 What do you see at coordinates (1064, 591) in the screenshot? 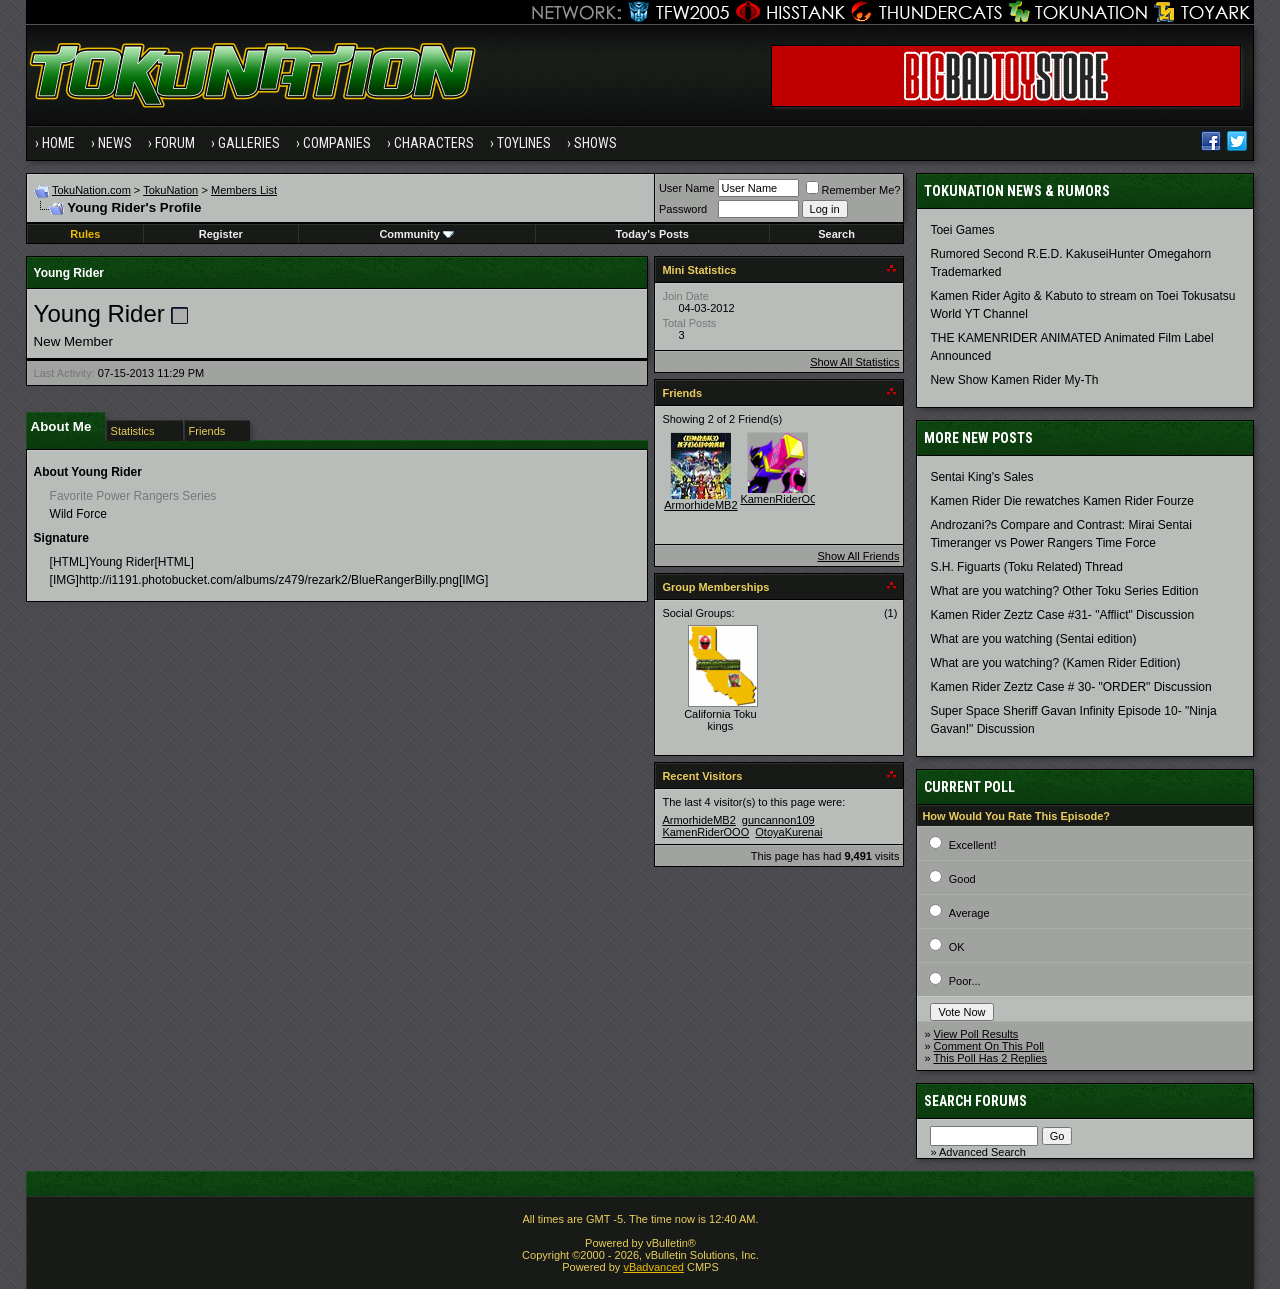
I see `What are you watching? Other Toku Series Edition` at bounding box center [1064, 591].